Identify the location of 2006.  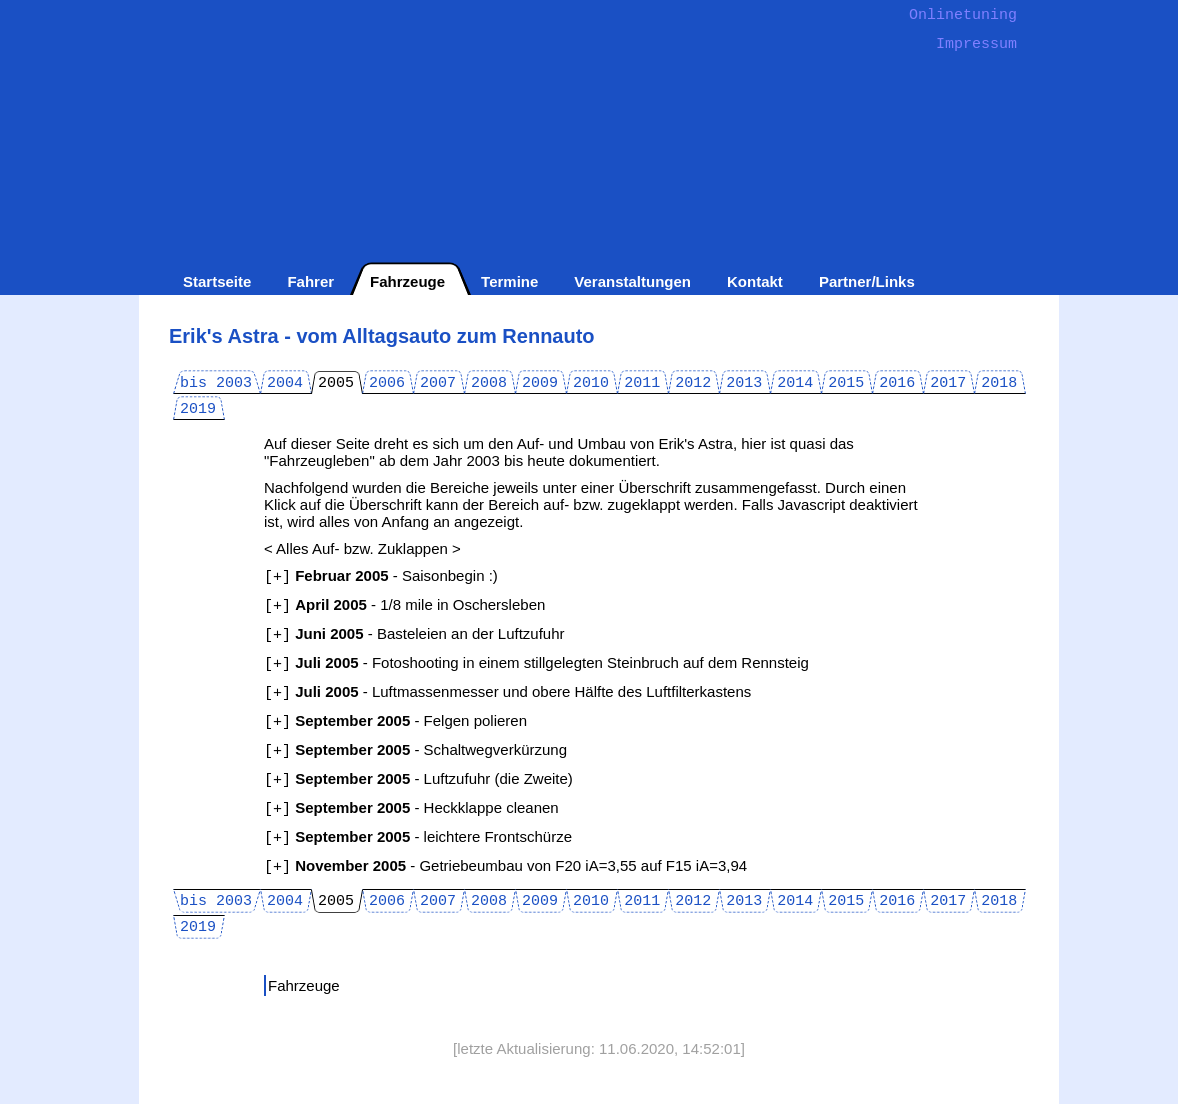
(387, 383).